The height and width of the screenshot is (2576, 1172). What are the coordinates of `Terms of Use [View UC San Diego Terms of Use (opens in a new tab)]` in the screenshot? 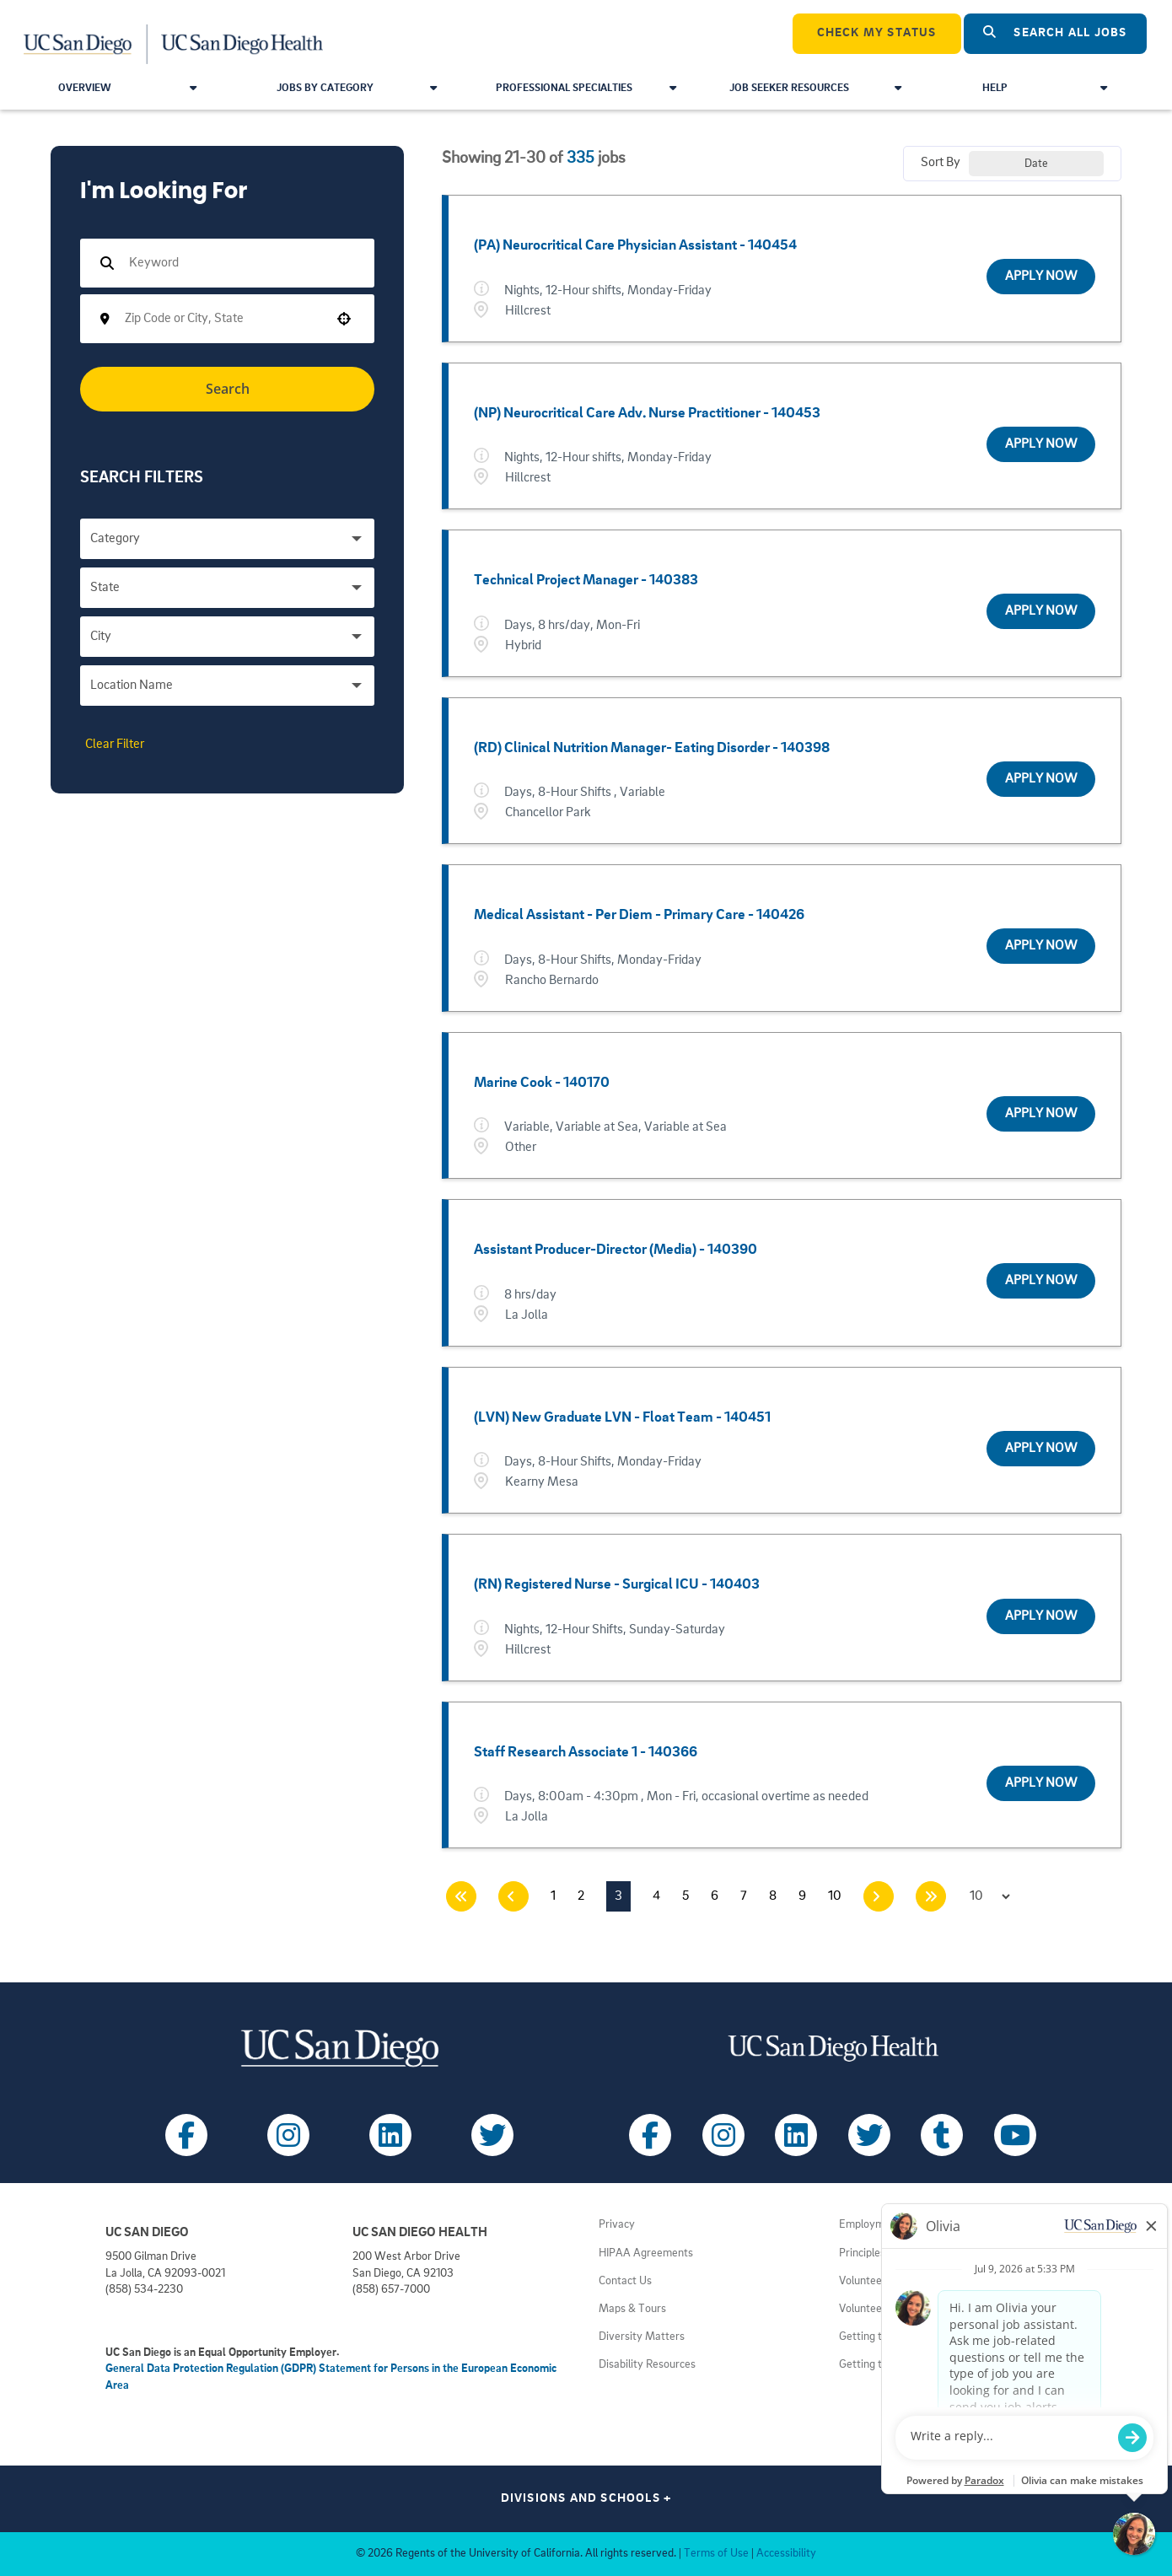 It's located at (716, 2553).